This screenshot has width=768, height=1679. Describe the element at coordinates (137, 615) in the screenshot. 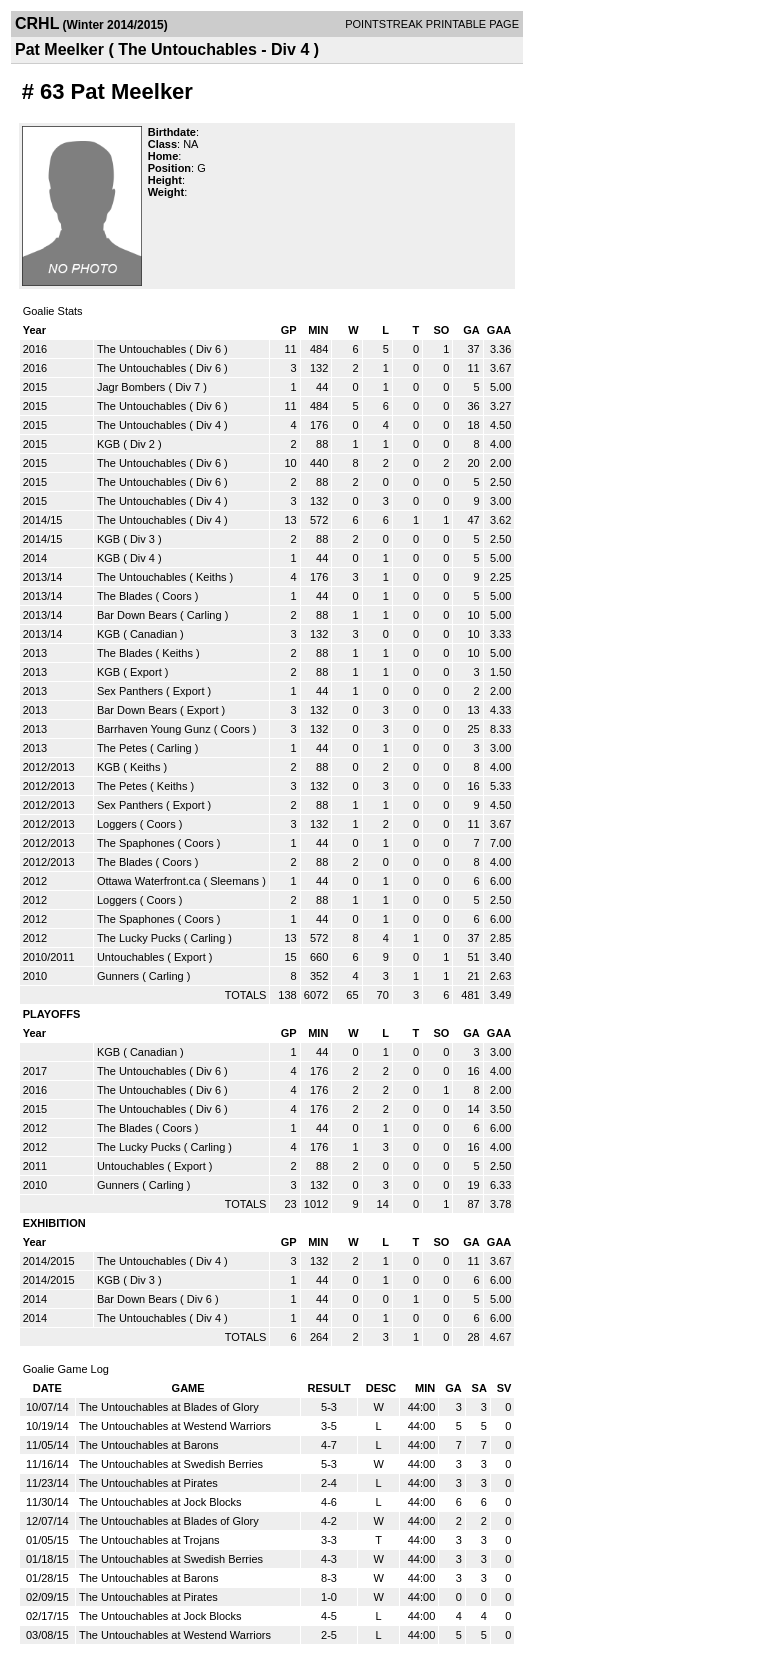

I see `Bar Down Bears` at that location.